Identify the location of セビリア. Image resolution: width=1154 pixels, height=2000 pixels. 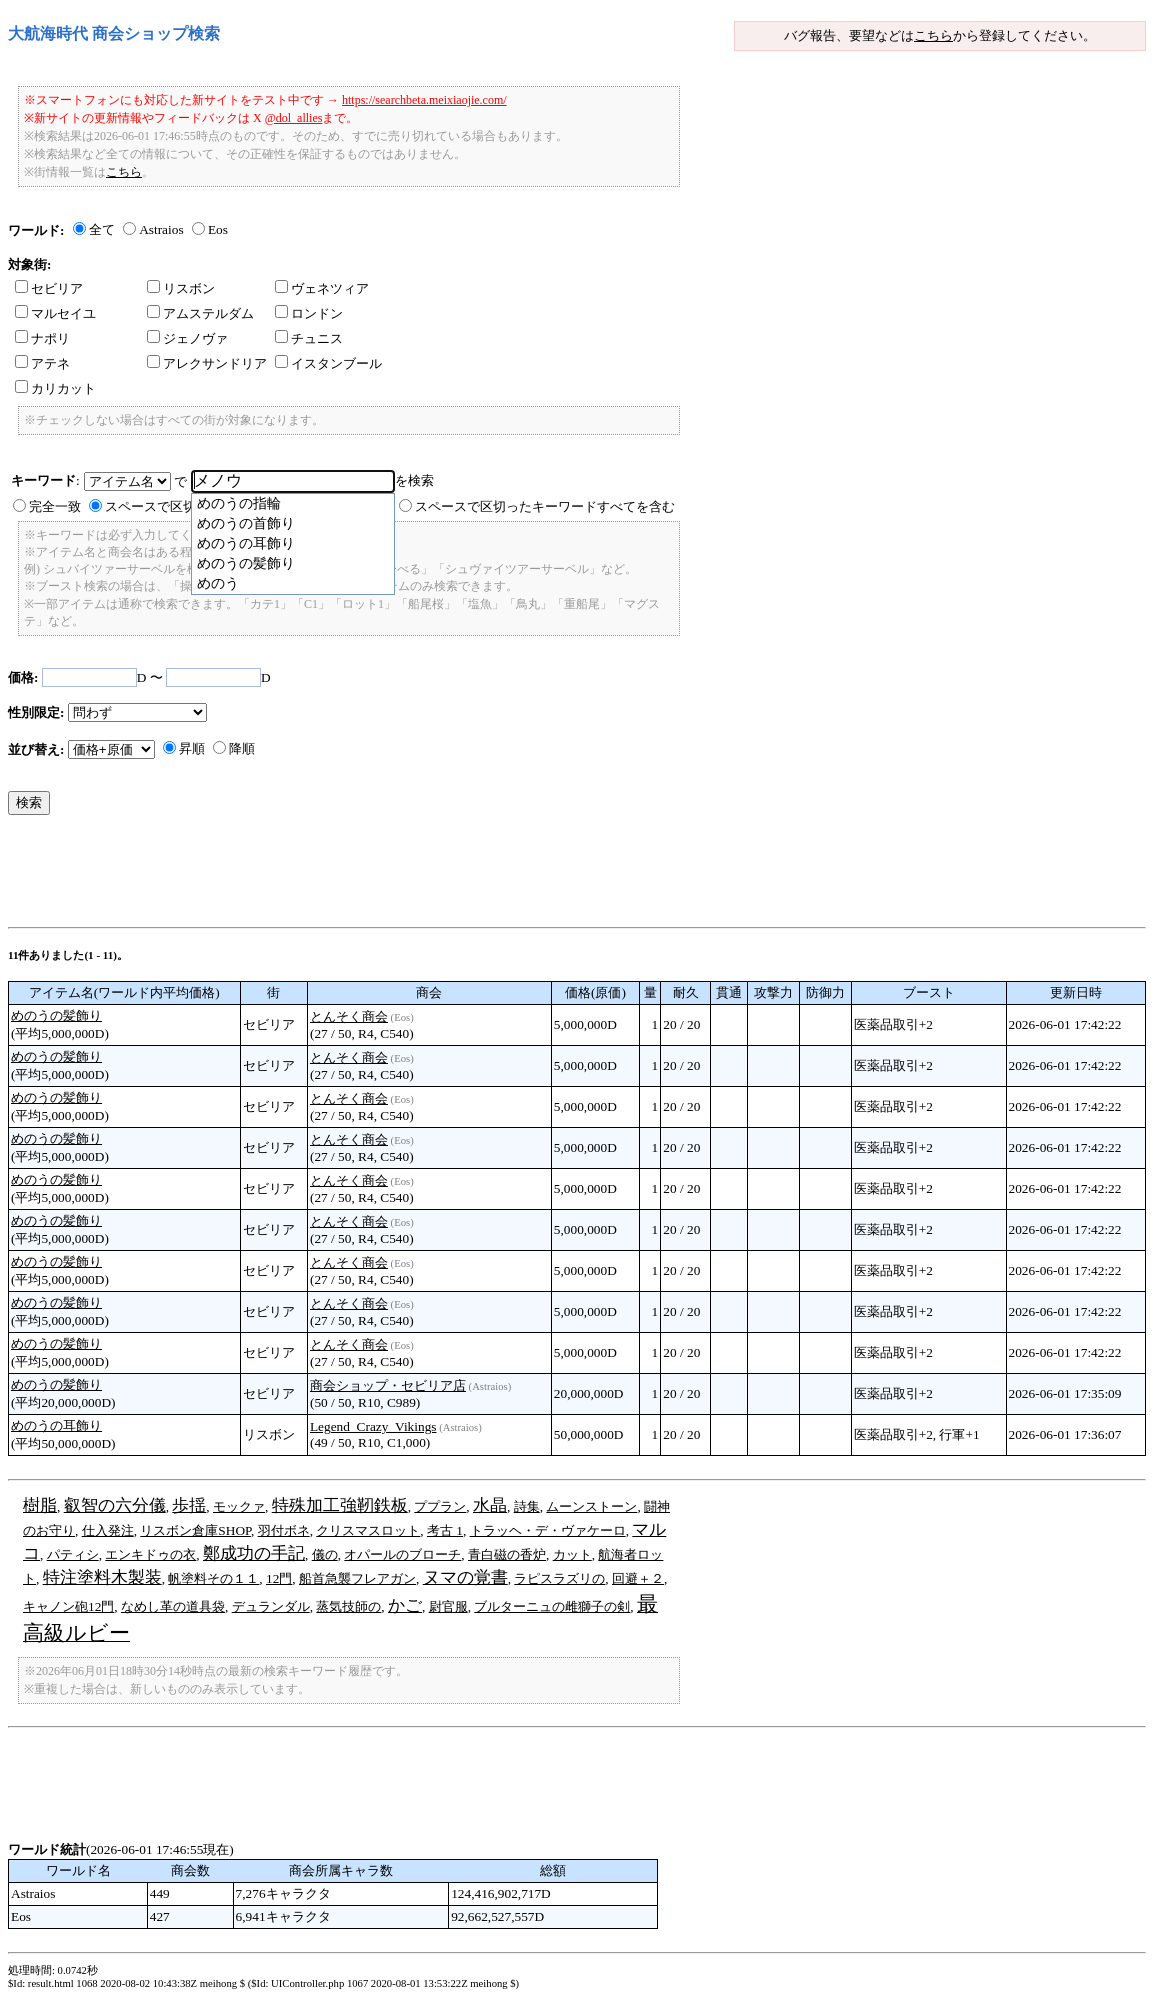
(49, 288).